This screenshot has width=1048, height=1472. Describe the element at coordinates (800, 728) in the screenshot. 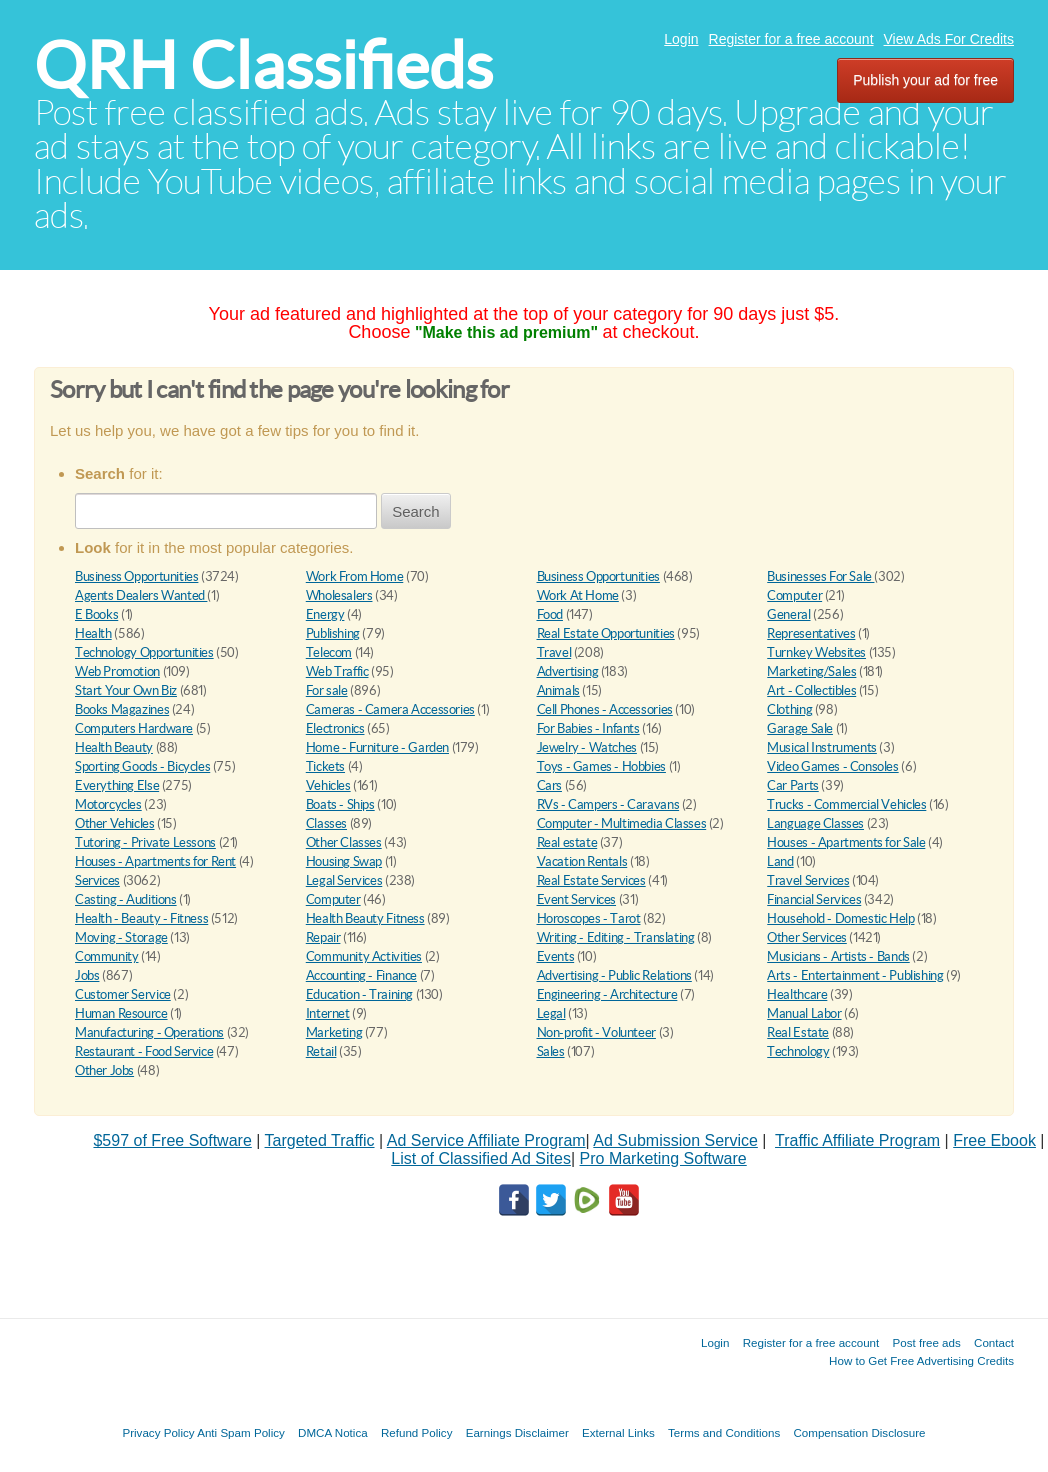

I see `Garage Sale` at that location.